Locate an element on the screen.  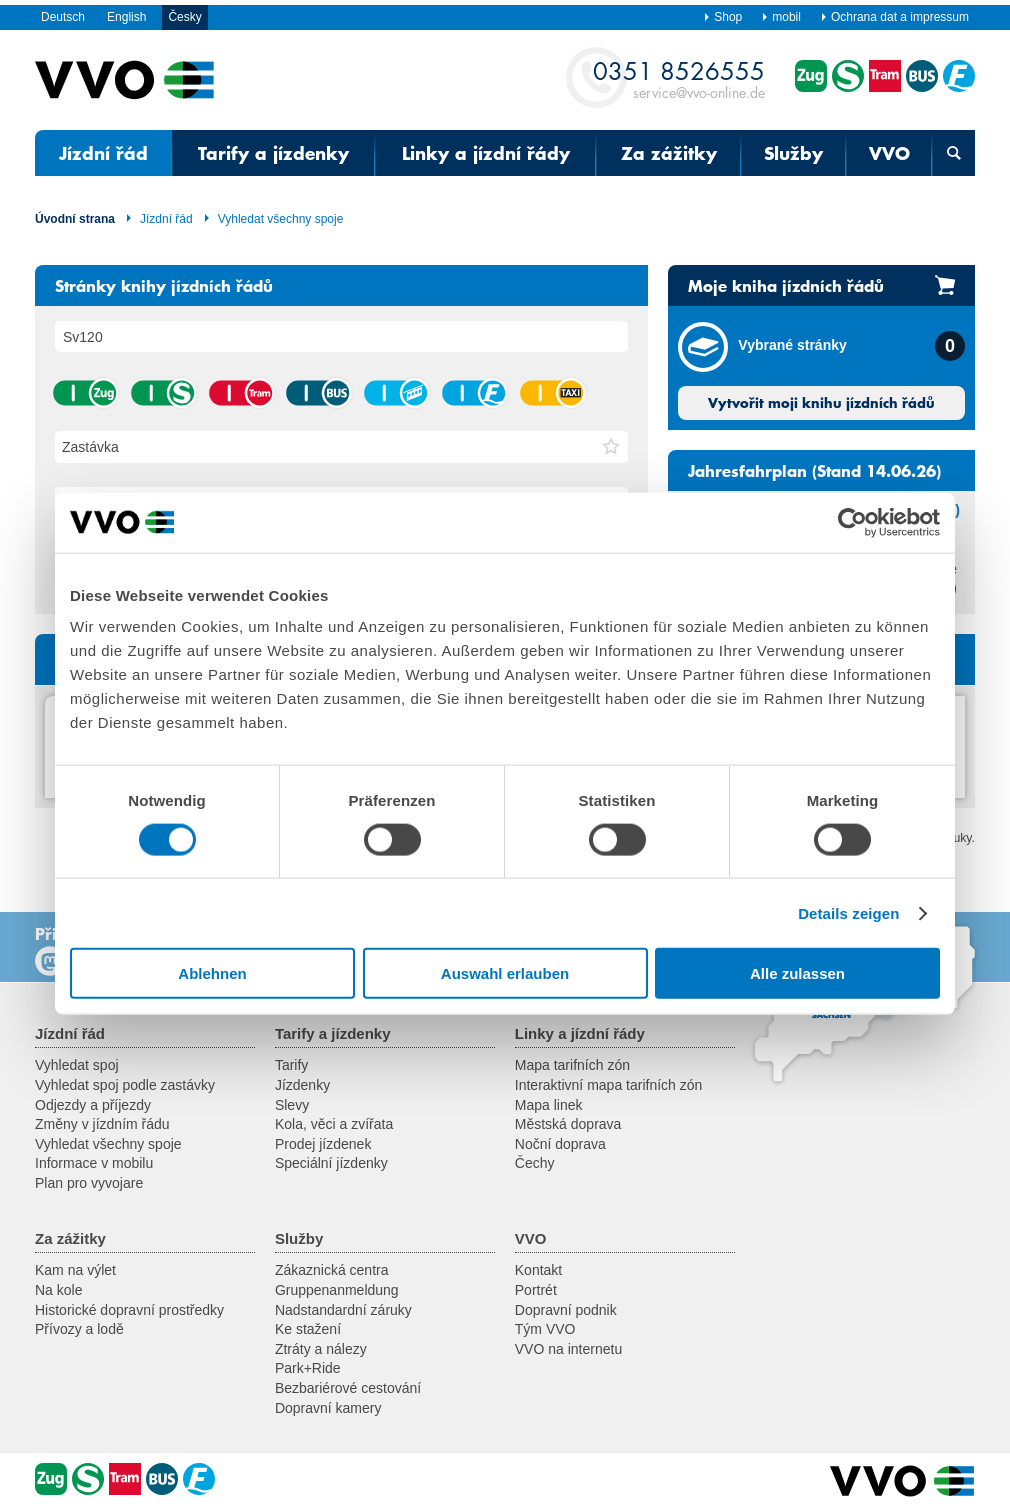
Deutsch is located at coordinates (63, 17).